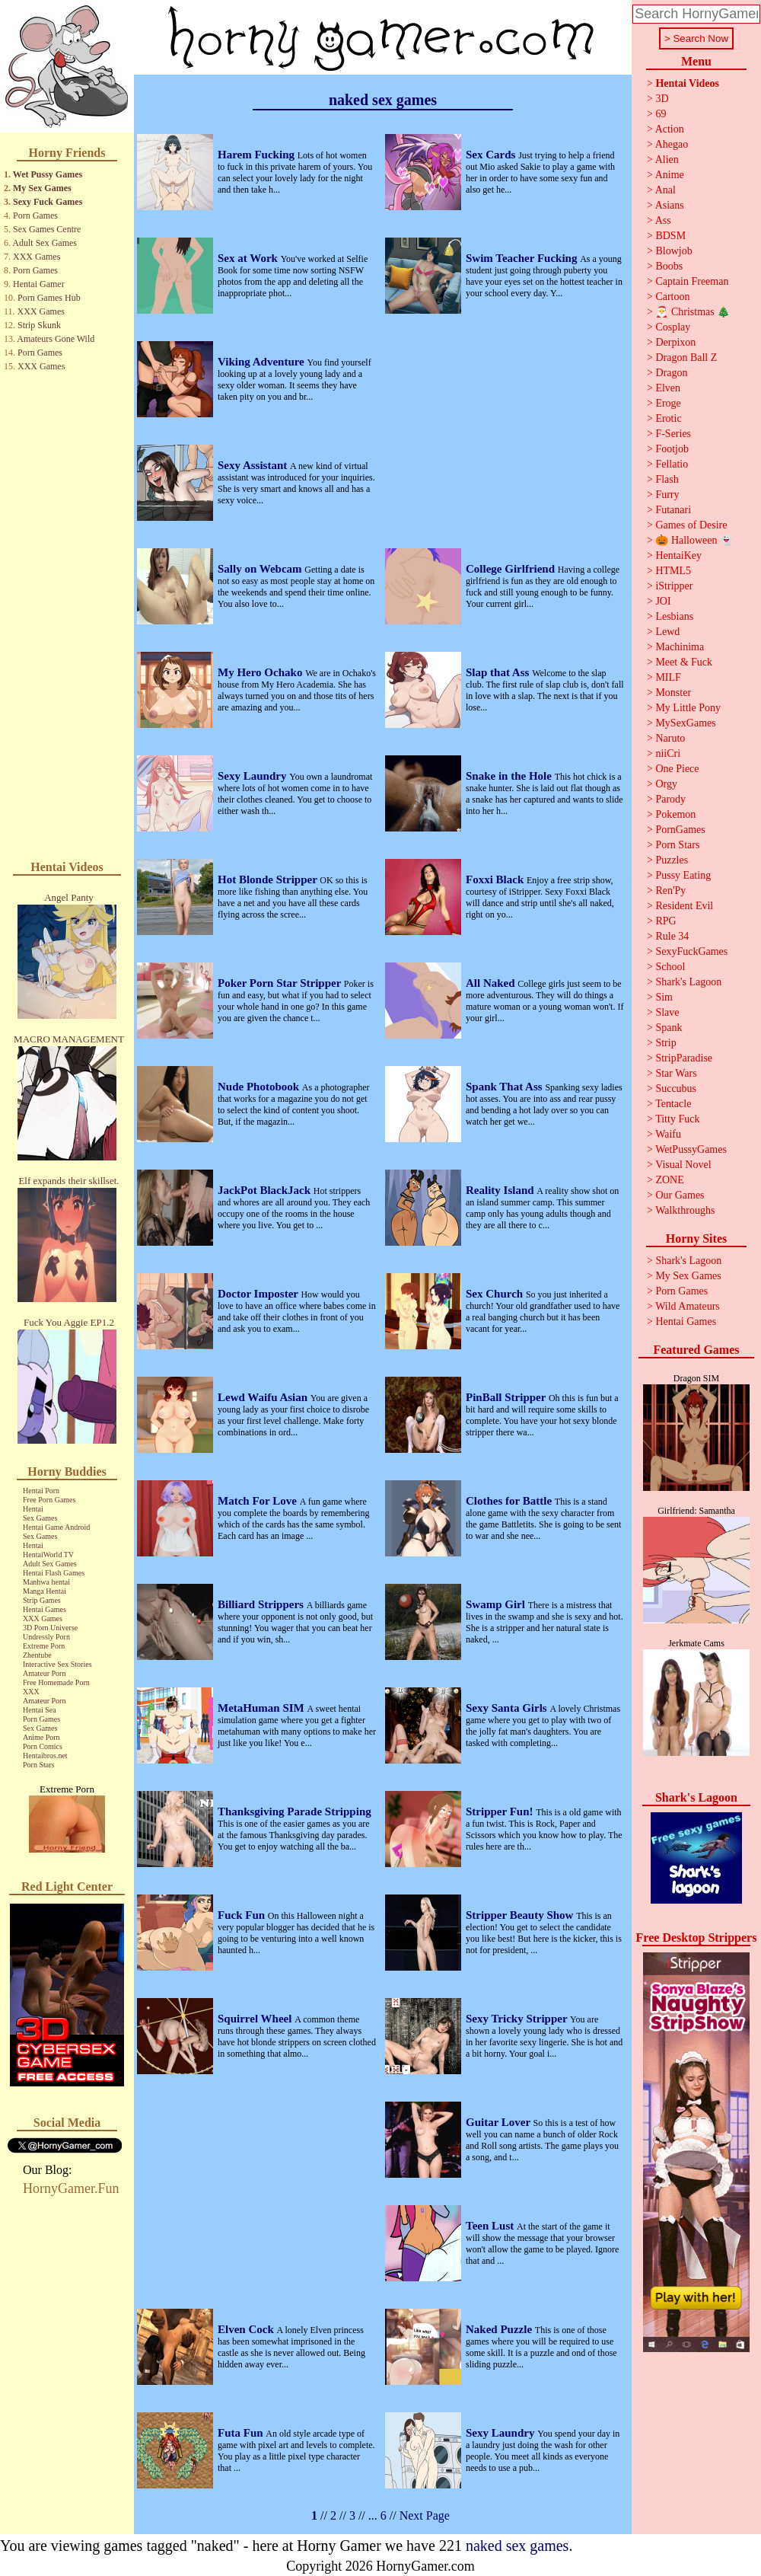 This screenshot has height=2576, width=761. I want to click on Anime Porn, so click(41, 1737).